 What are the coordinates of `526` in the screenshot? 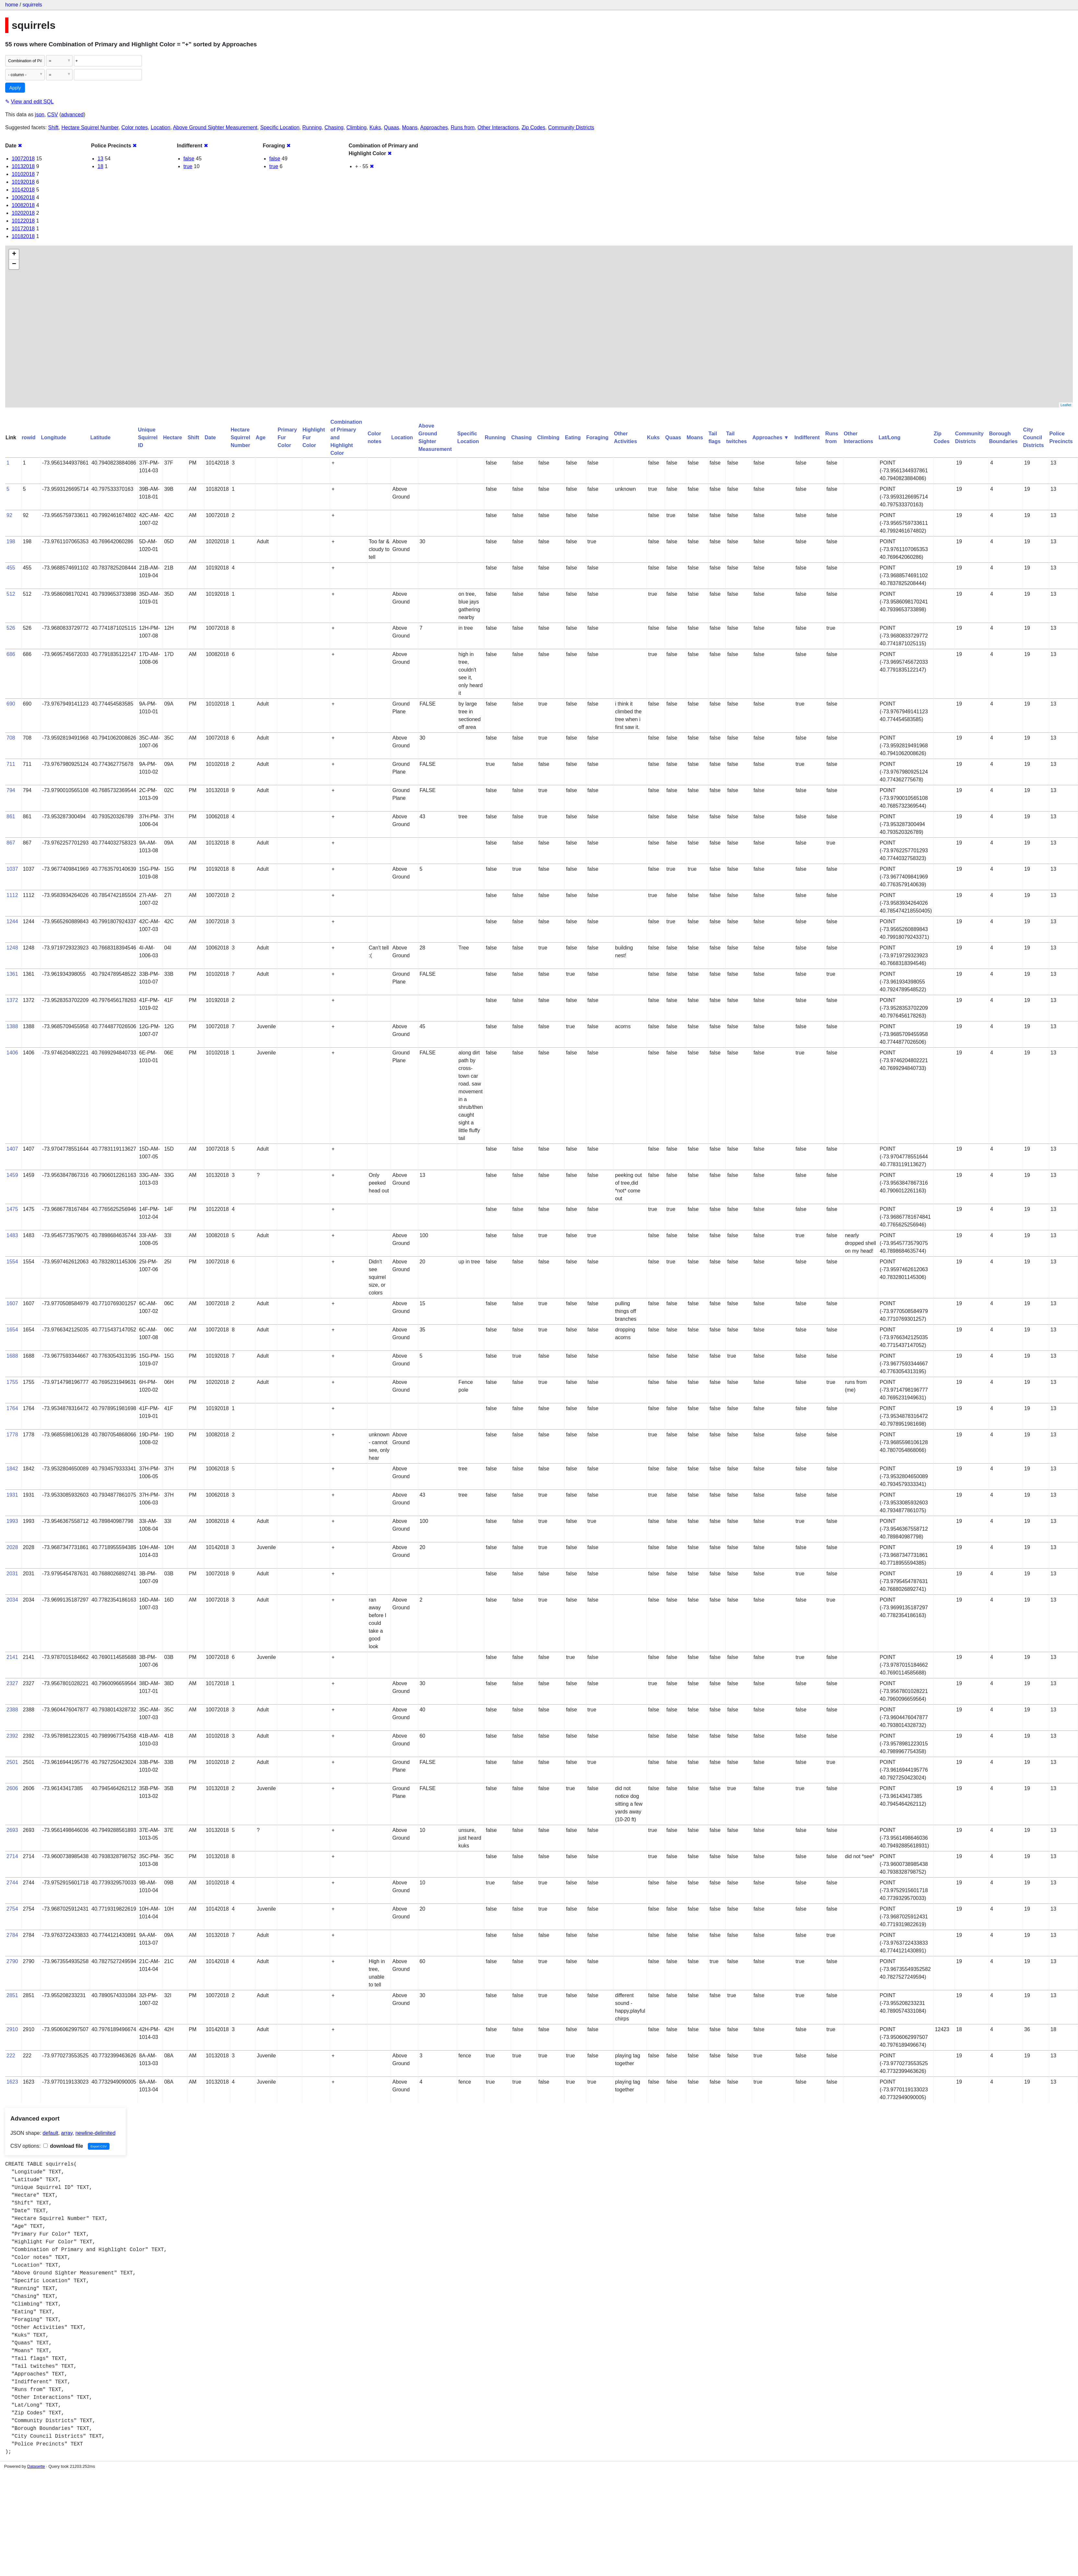 It's located at (10, 628).